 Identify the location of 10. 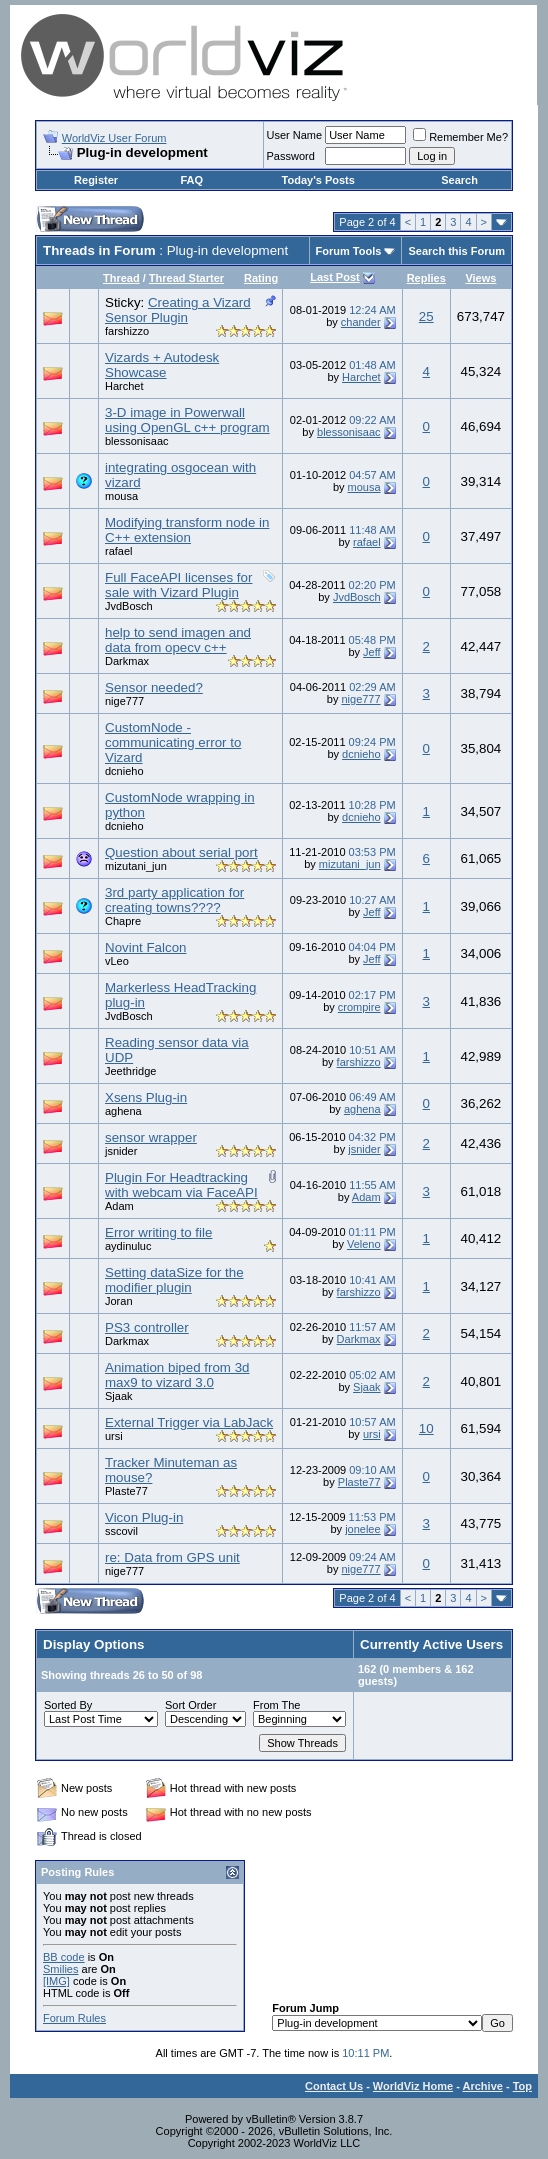
(426, 1428).